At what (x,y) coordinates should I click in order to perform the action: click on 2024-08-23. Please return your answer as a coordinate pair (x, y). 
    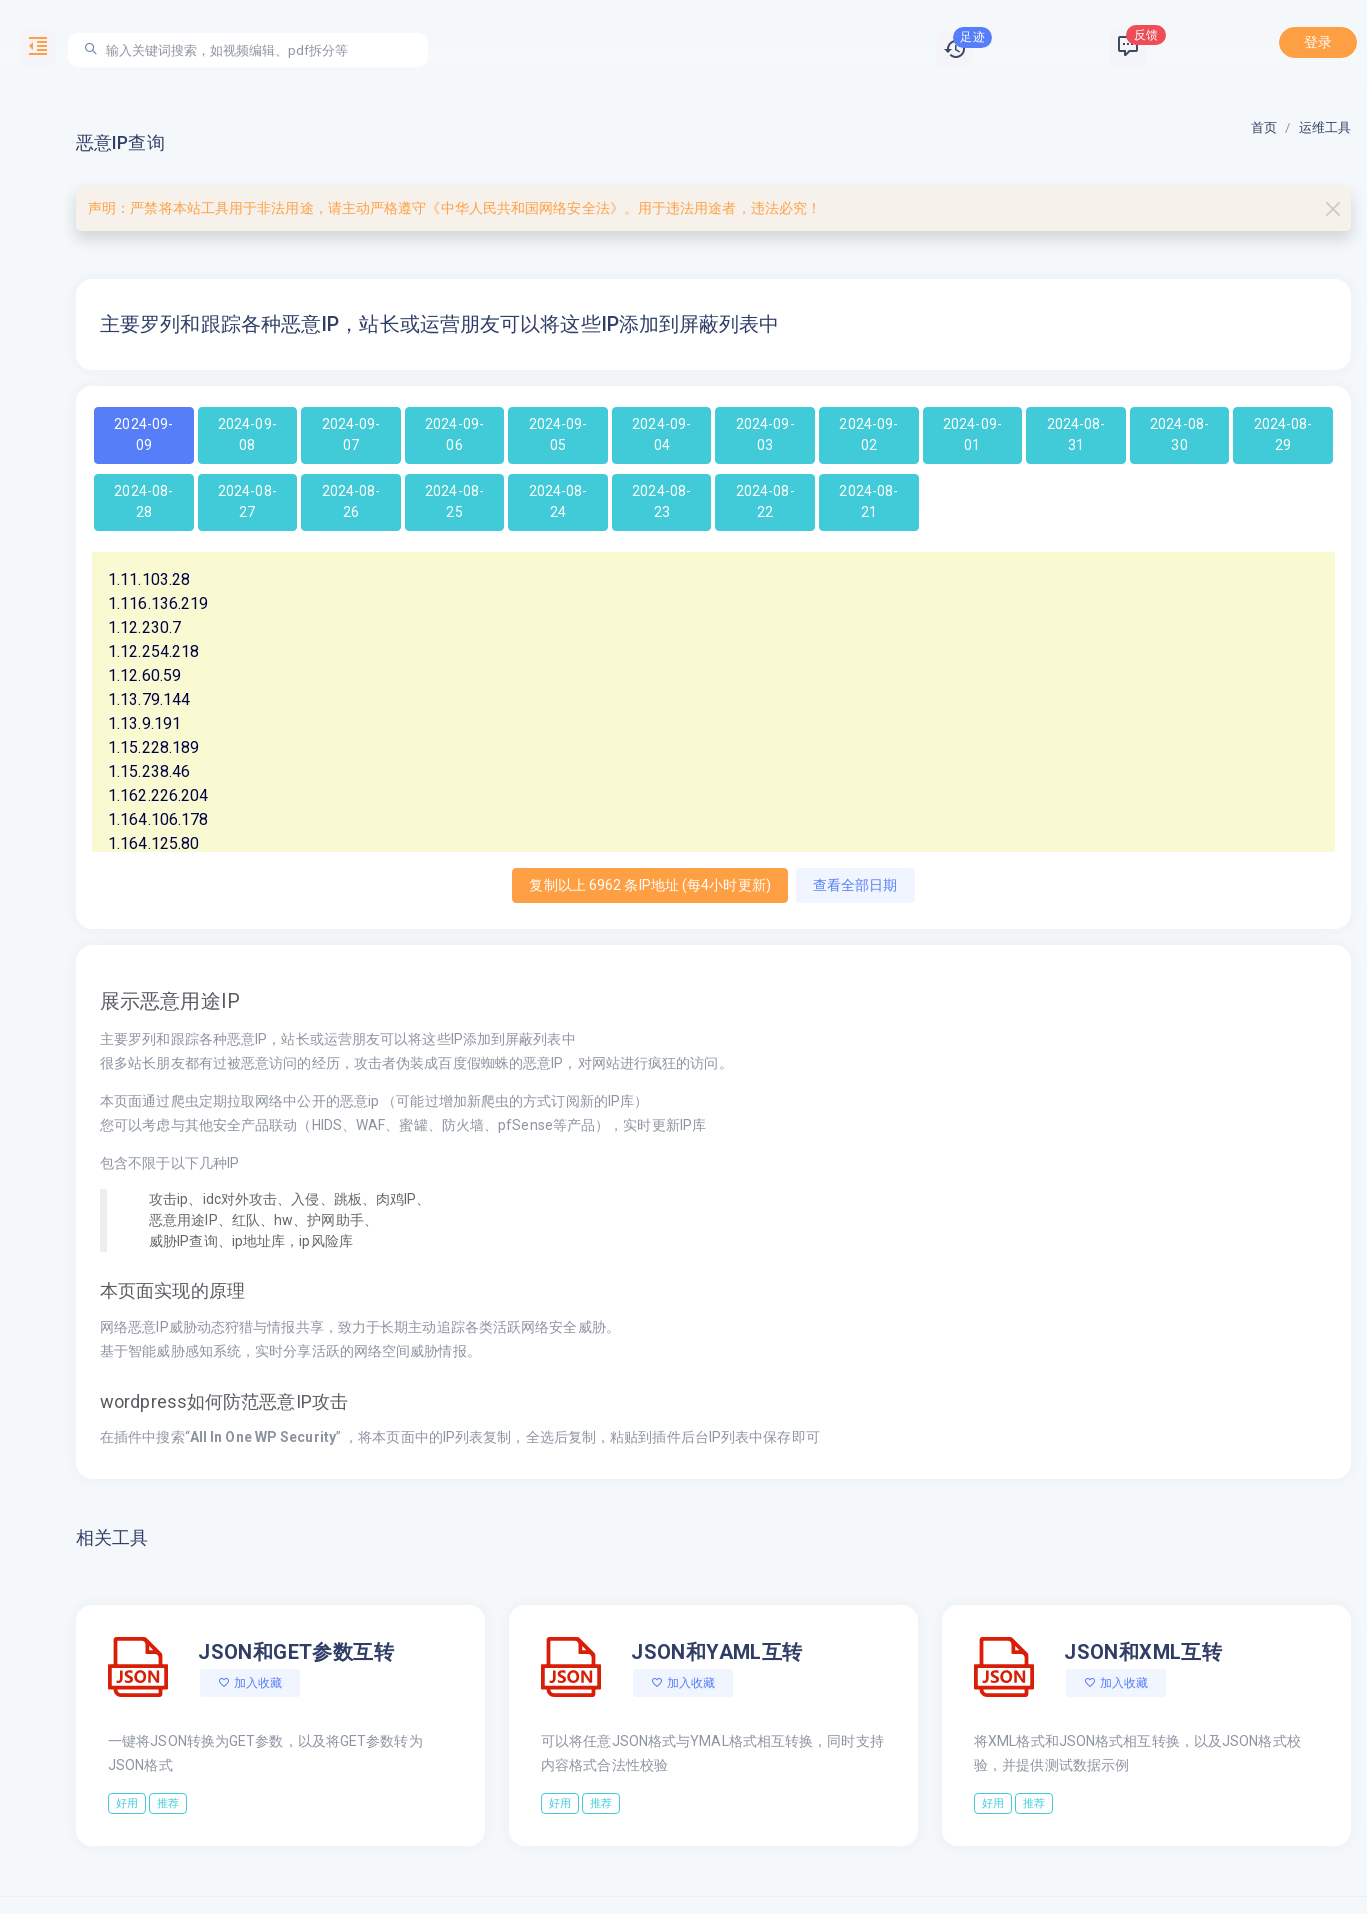
    Looking at the image, I should click on (661, 501).